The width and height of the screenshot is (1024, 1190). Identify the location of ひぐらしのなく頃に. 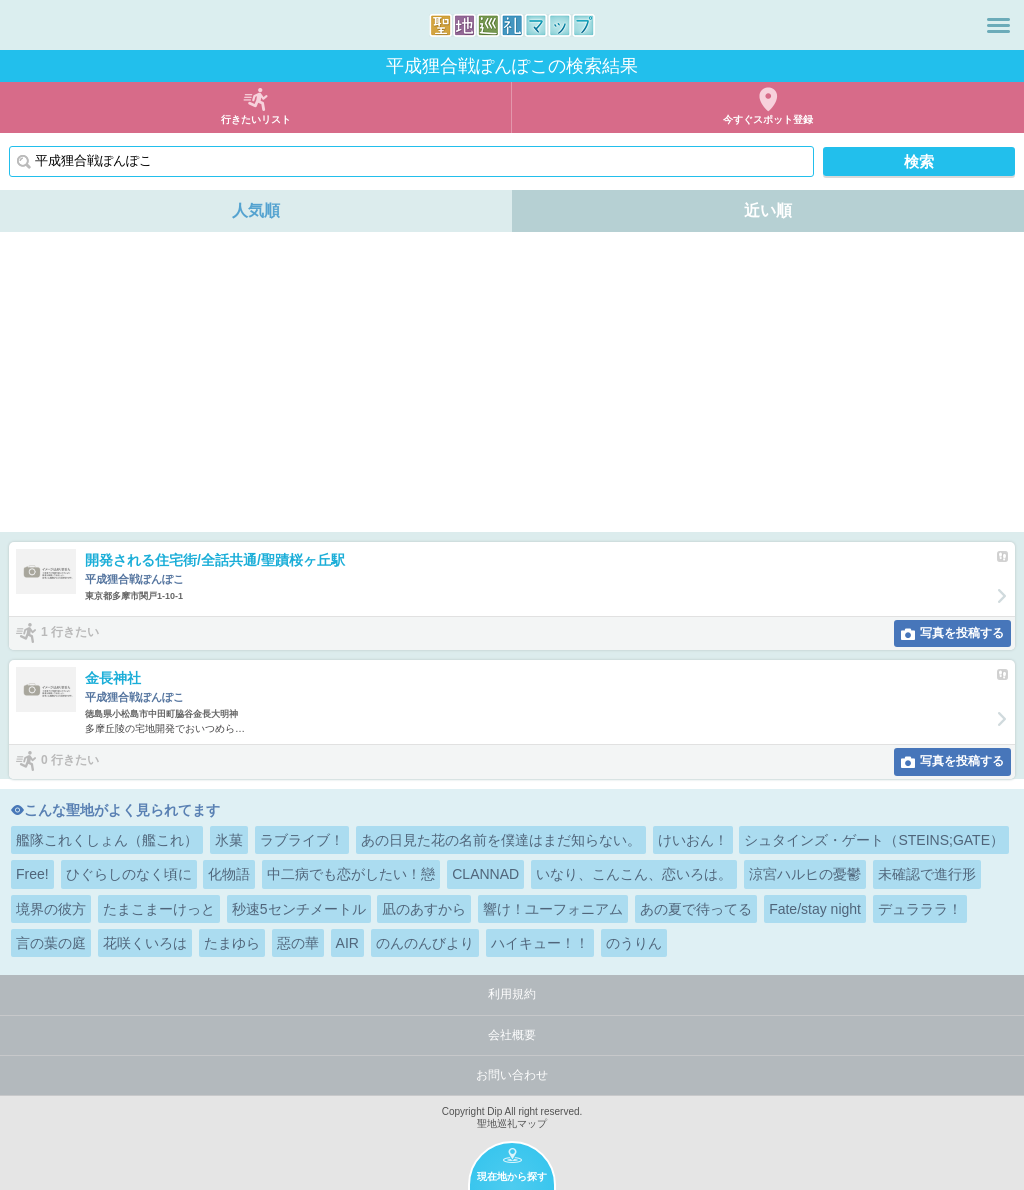
(129, 874).